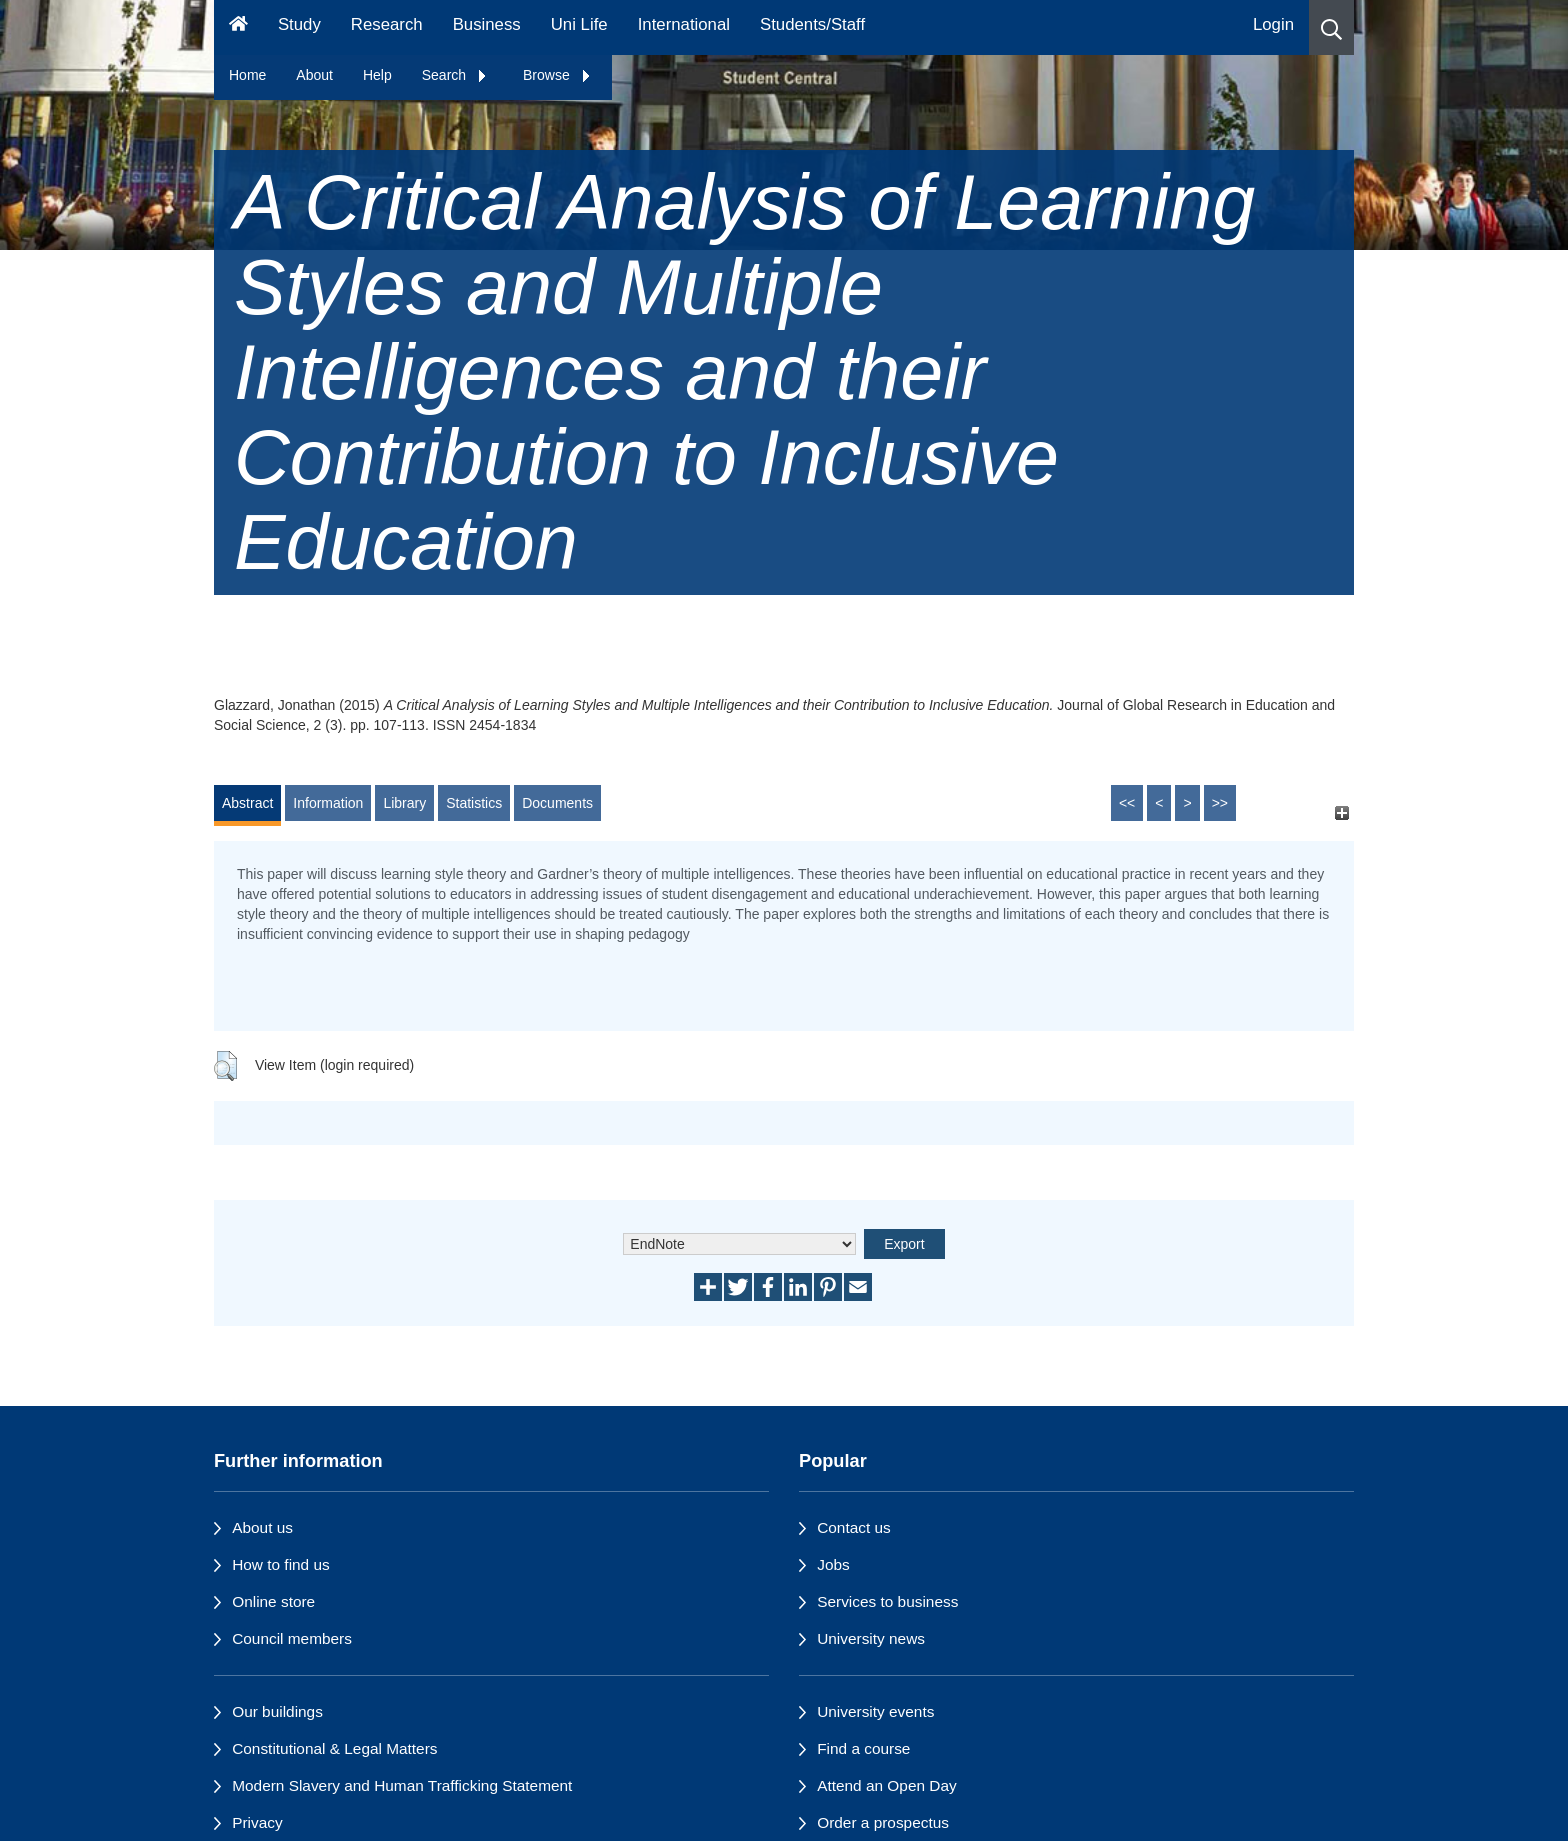 This screenshot has height=1841, width=1568. I want to click on Business, so click(487, 24).